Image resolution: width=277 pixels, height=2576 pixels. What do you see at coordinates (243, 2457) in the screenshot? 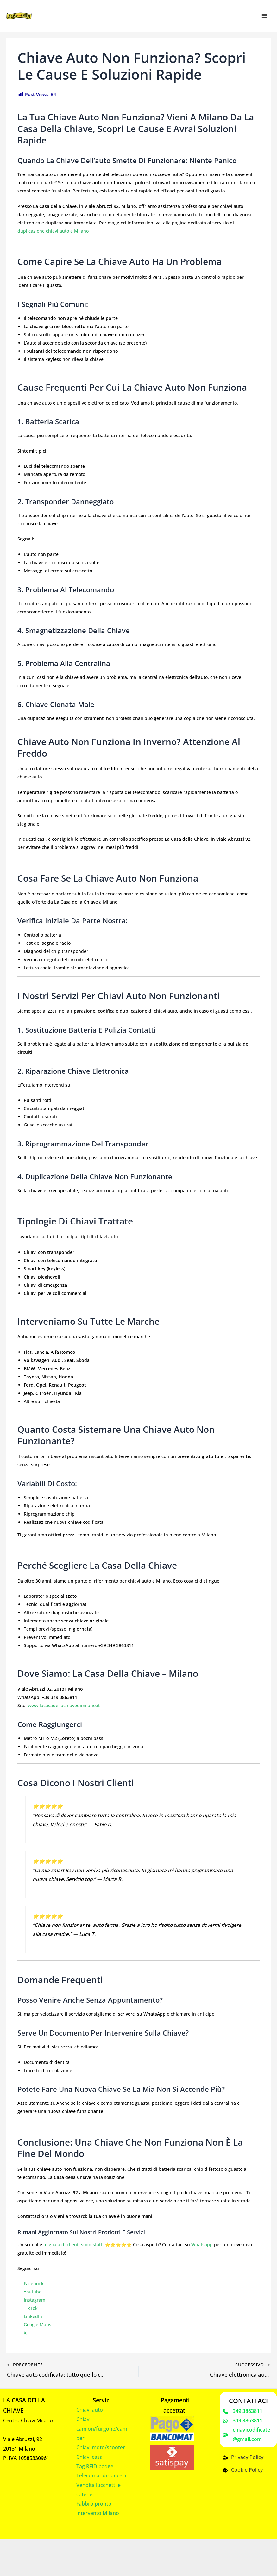
I see `[Privacy Policy]` at bounding box center [243, 2457].